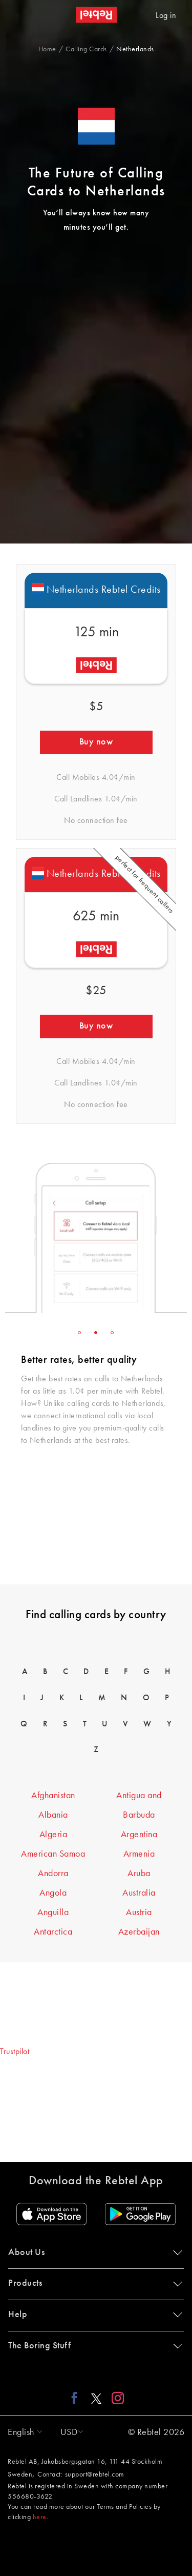 This screenshot has width=192, height=2576. I want to click on The Boring Stuff [button], so click(93, 2345).